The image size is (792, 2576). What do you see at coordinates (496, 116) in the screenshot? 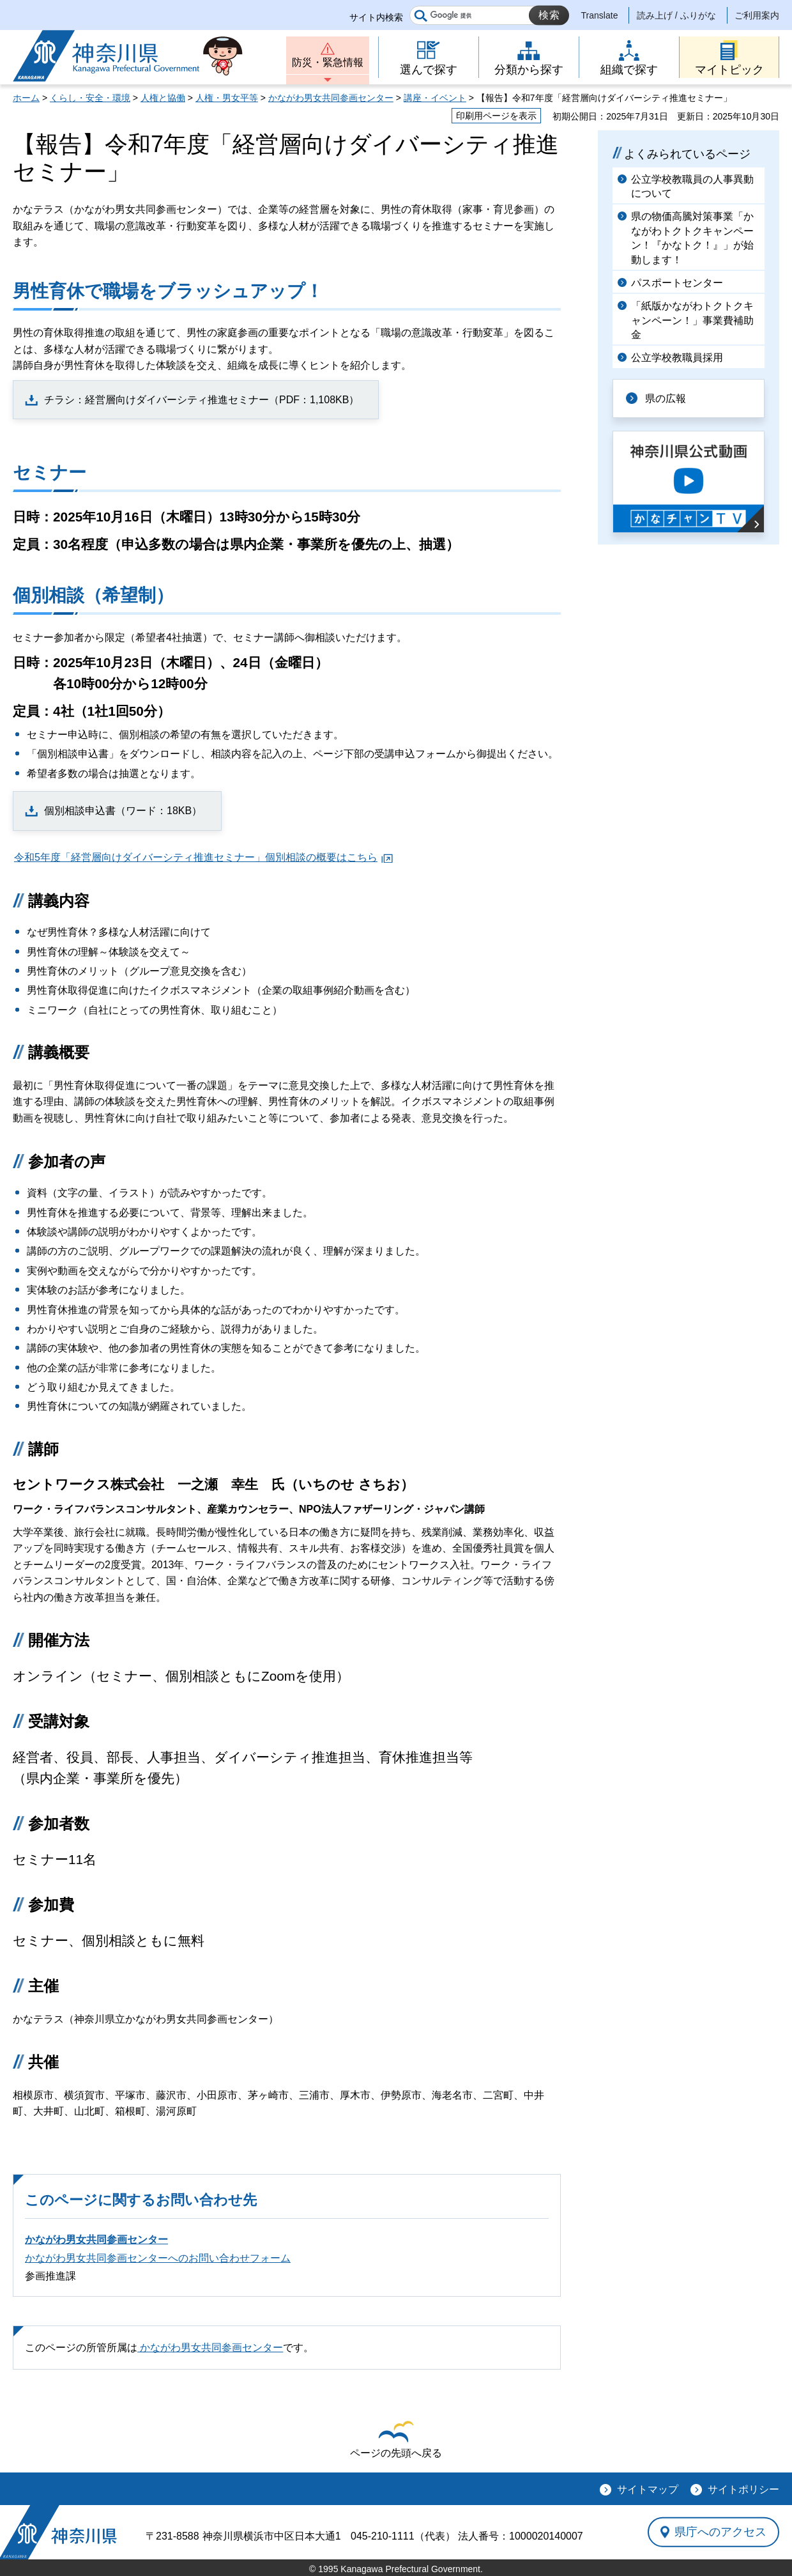
I see `印刷用ページを表示` at bounding box center [496, 116].